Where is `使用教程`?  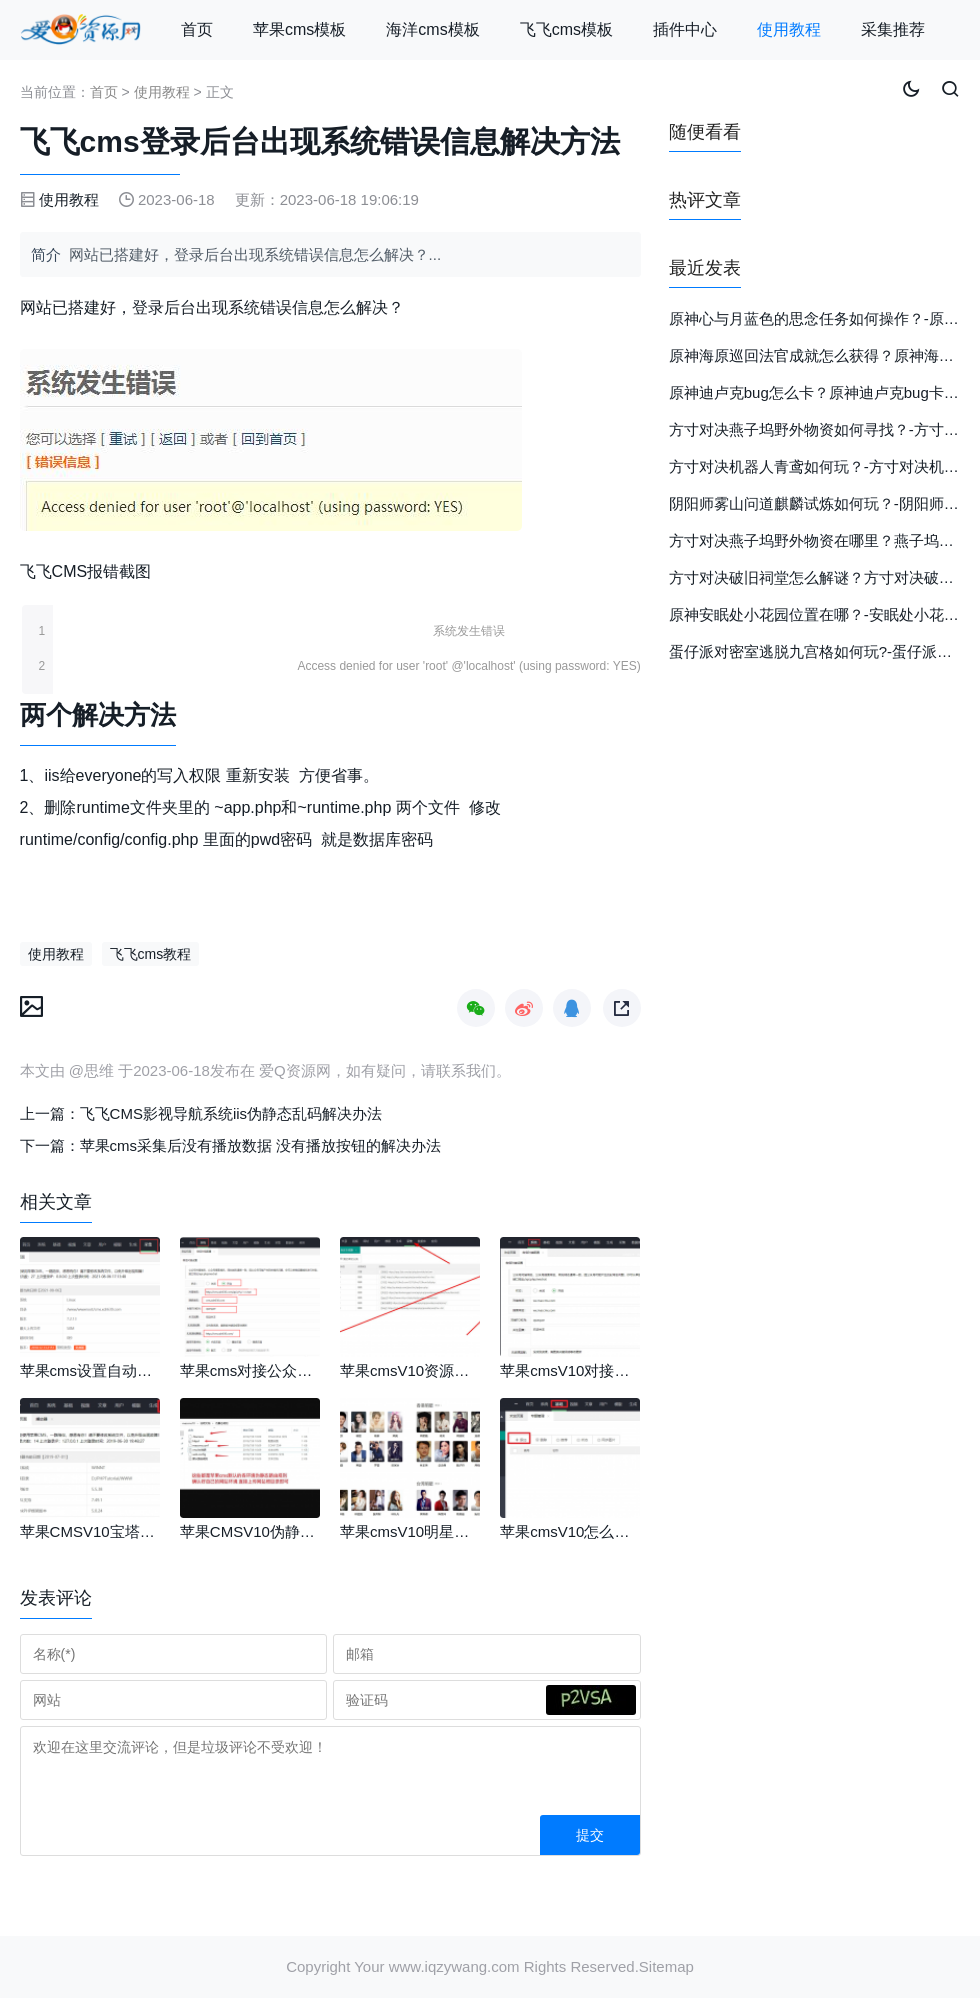 使用教程 is located at coordinates (789, 29).